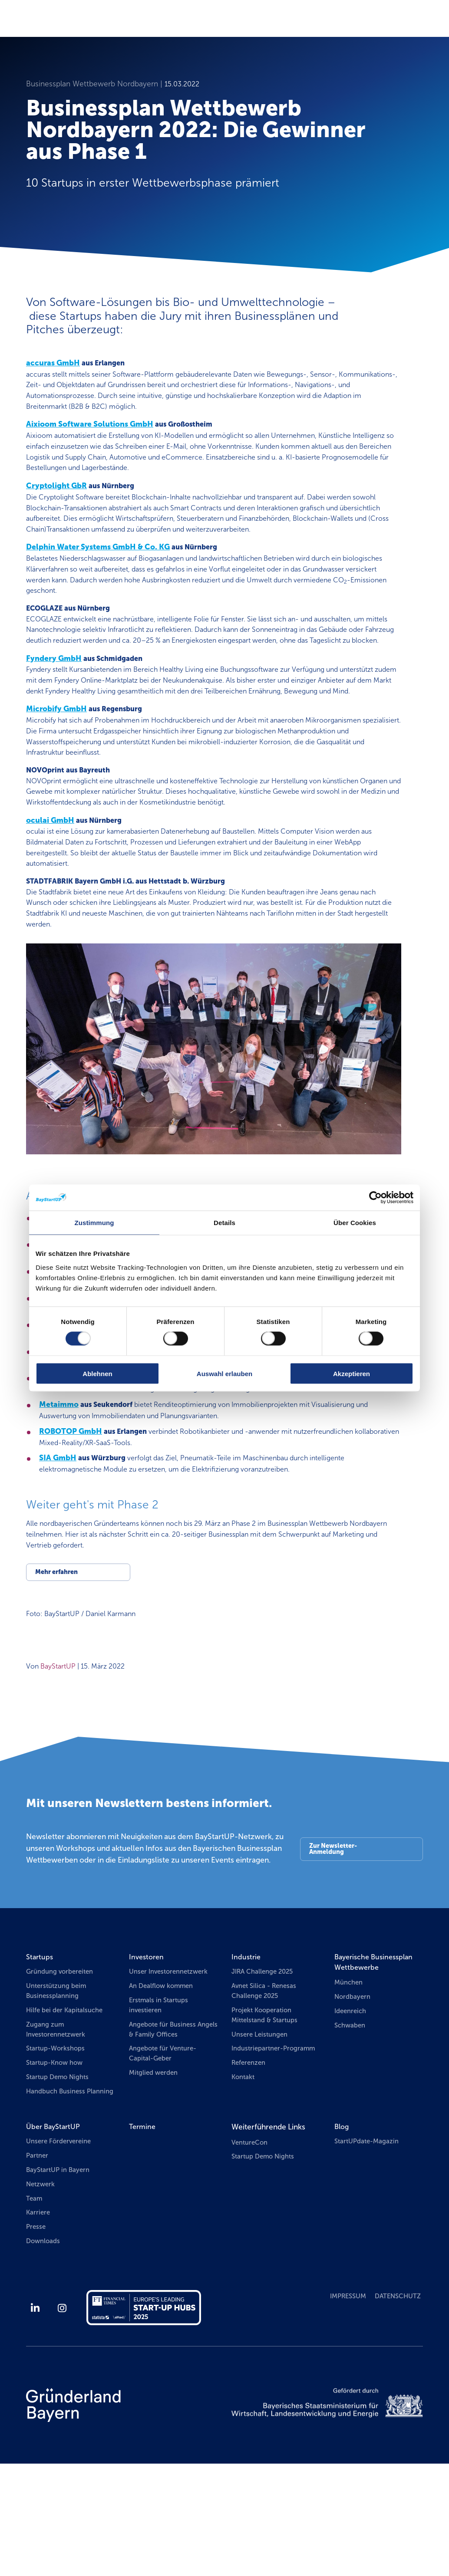 The height and width of the screenshot is (2576, 449). I want to click on ImmoConsult Meixner GmbH, so click(92, 1431).